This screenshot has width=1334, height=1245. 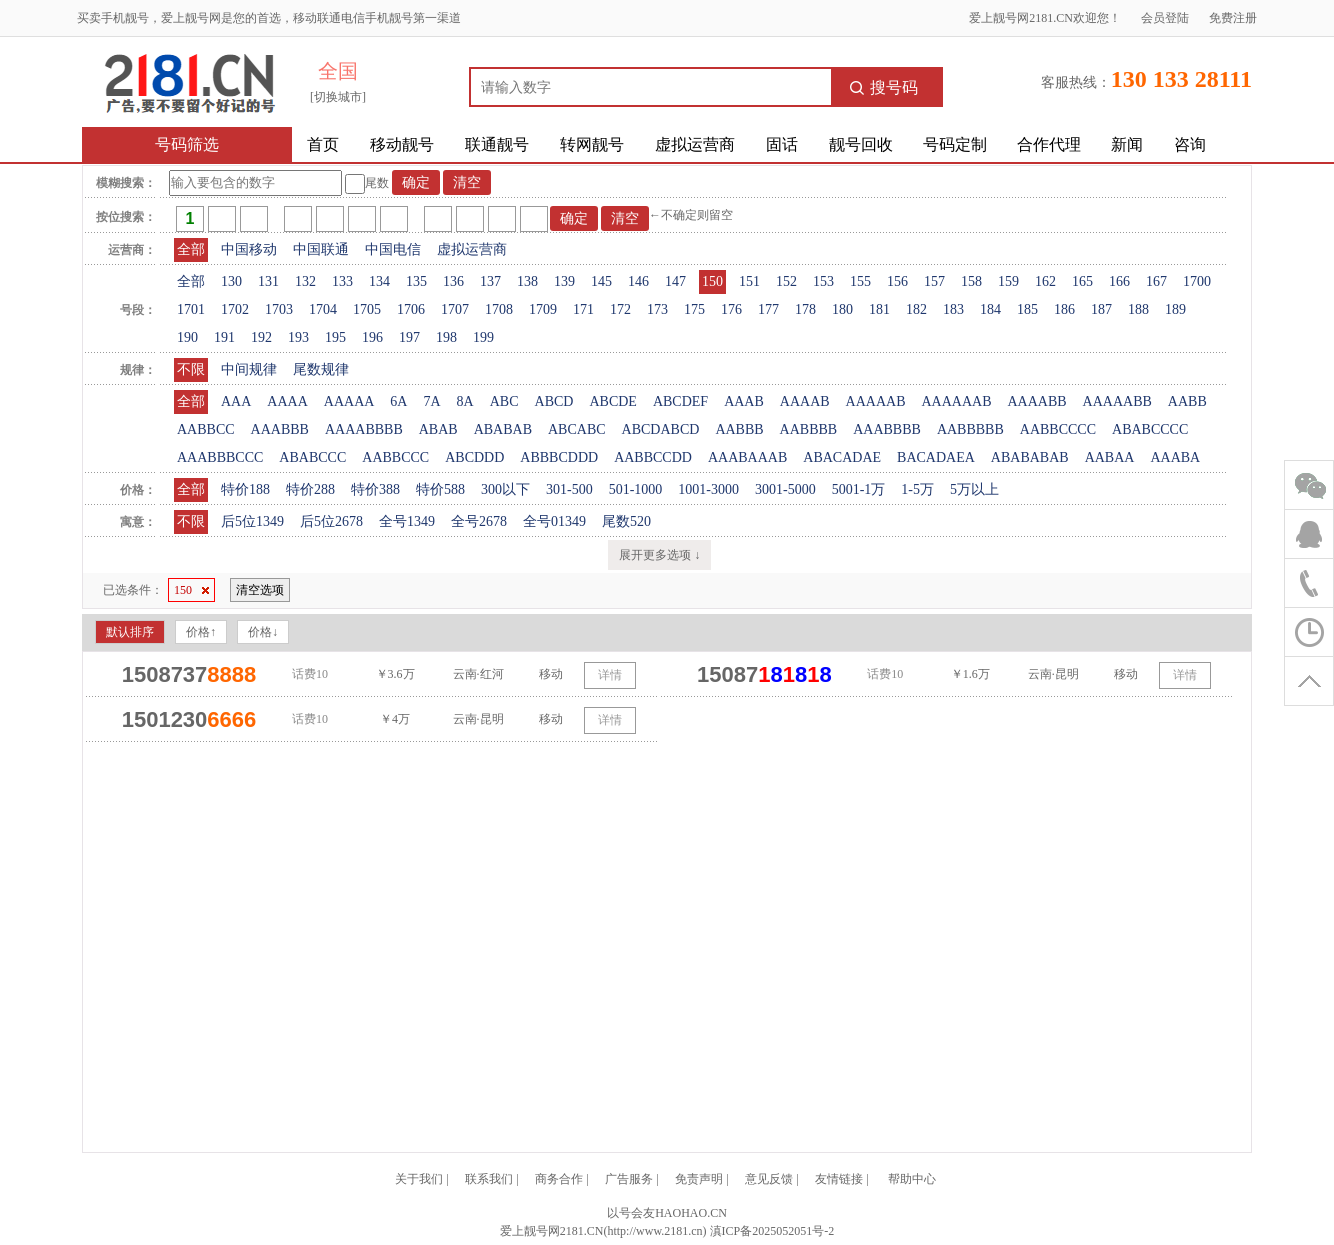 I want to click on 156, so click(x=897, y=281).